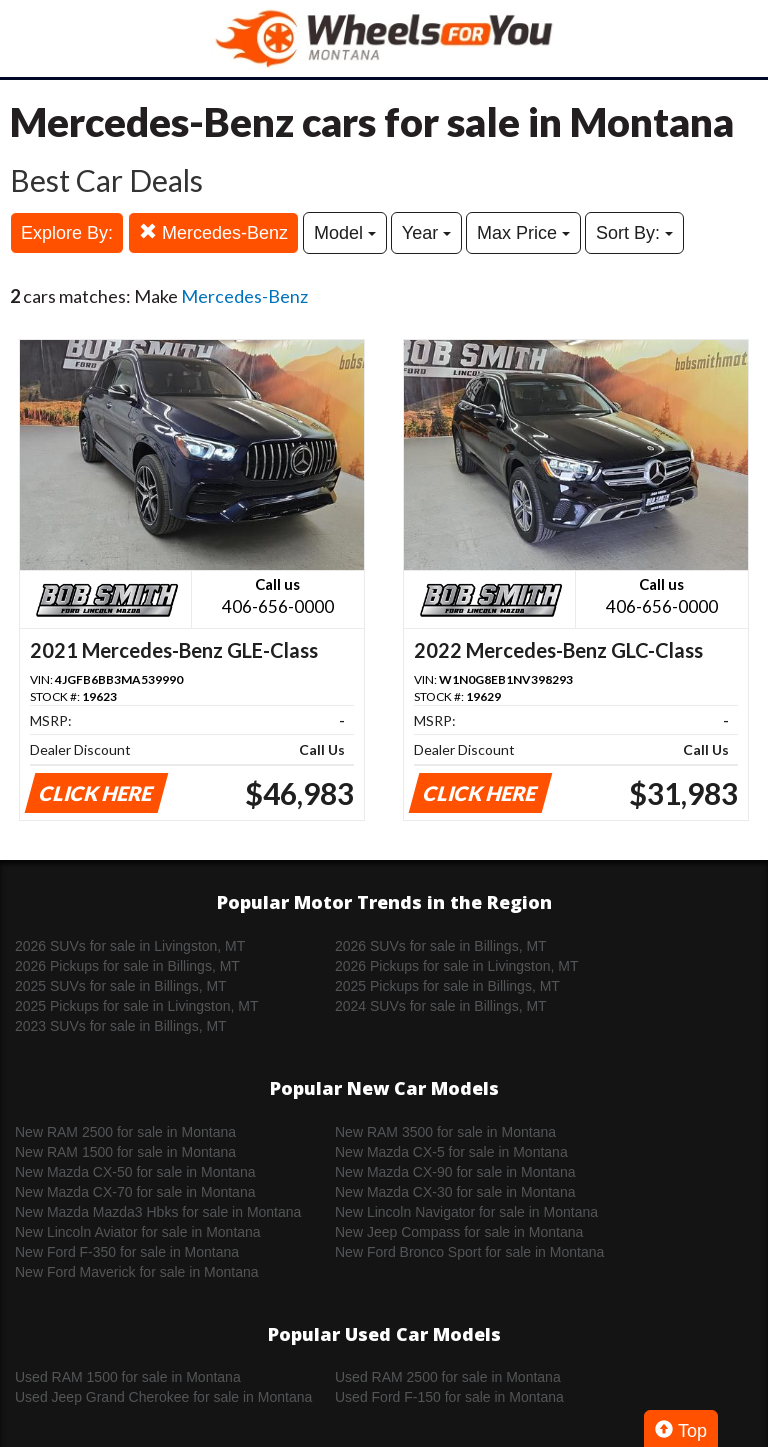 This screenshot has height=1447, width=768. What do you see at coordinates (448, 1377) in the screenshot?
I see `Used RAM 2500 for sale in Montana` at bounding box center [448, 1377].